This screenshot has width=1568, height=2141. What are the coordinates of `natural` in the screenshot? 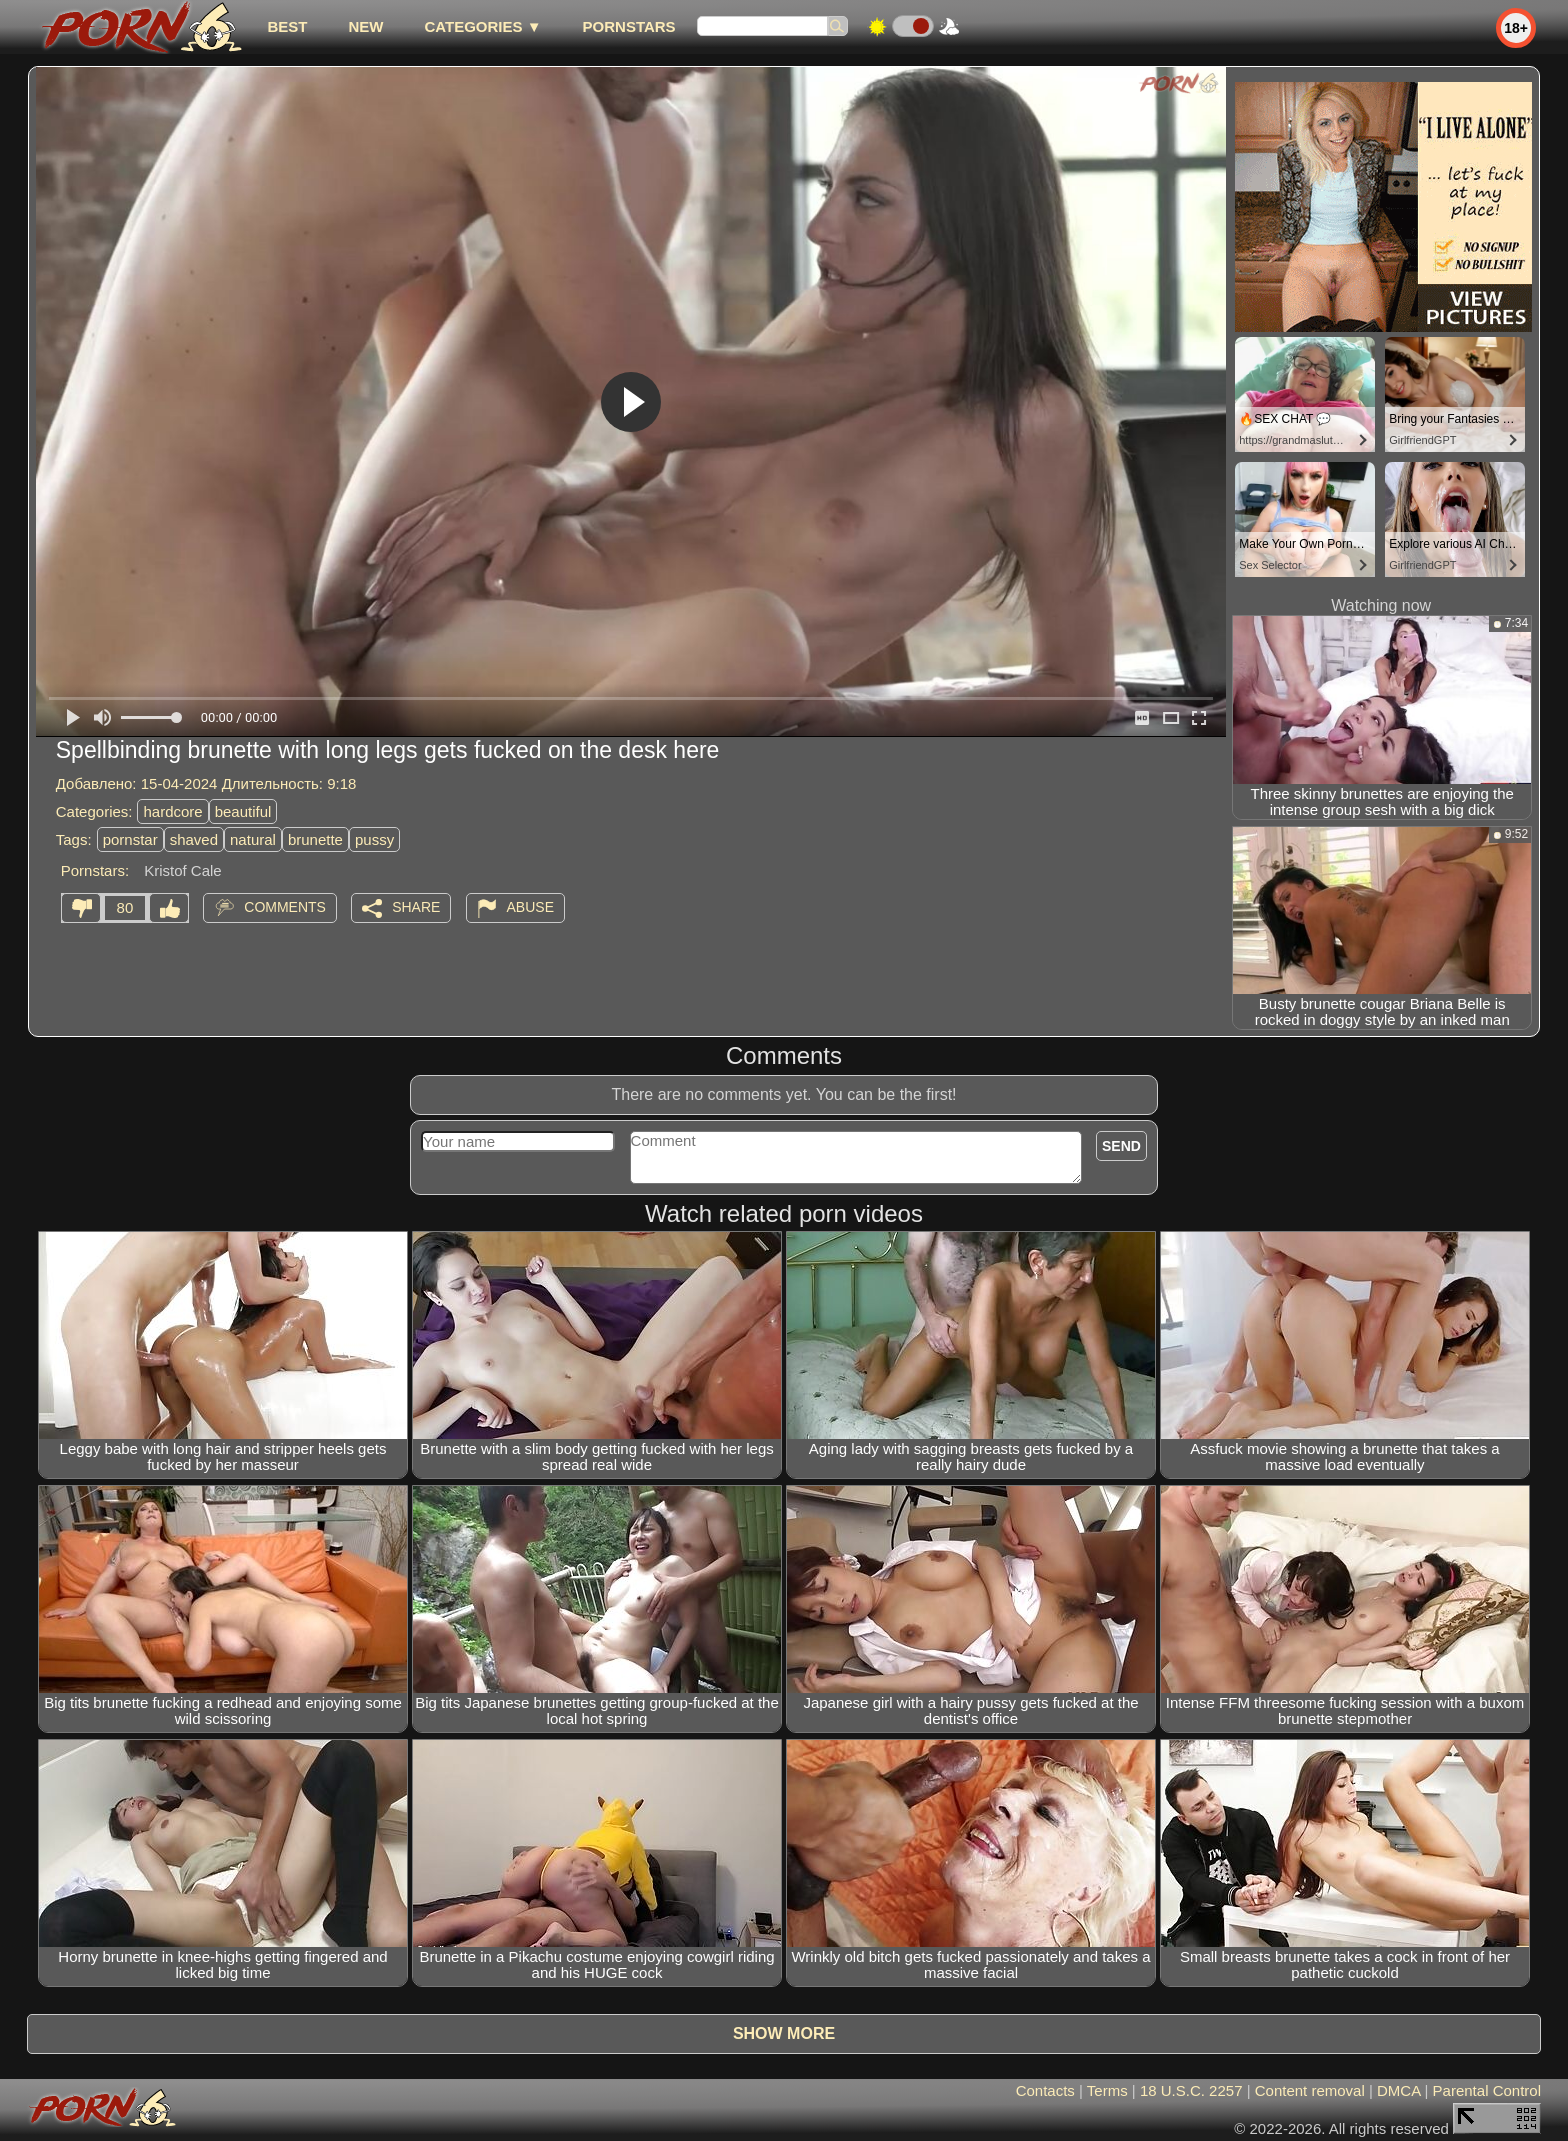 It's located at (253, 839).